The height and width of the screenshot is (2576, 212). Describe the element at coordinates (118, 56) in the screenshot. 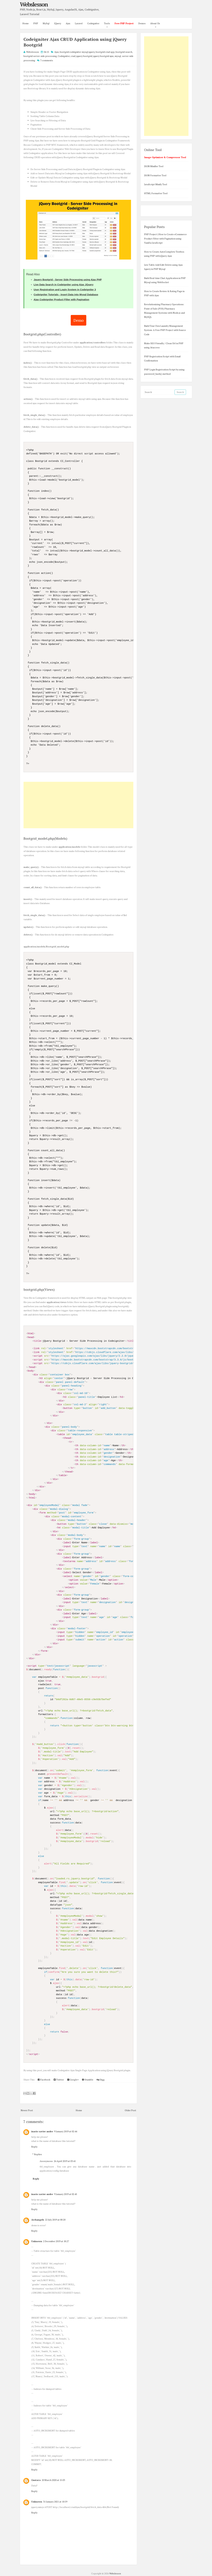

I see `mysql` at that location.